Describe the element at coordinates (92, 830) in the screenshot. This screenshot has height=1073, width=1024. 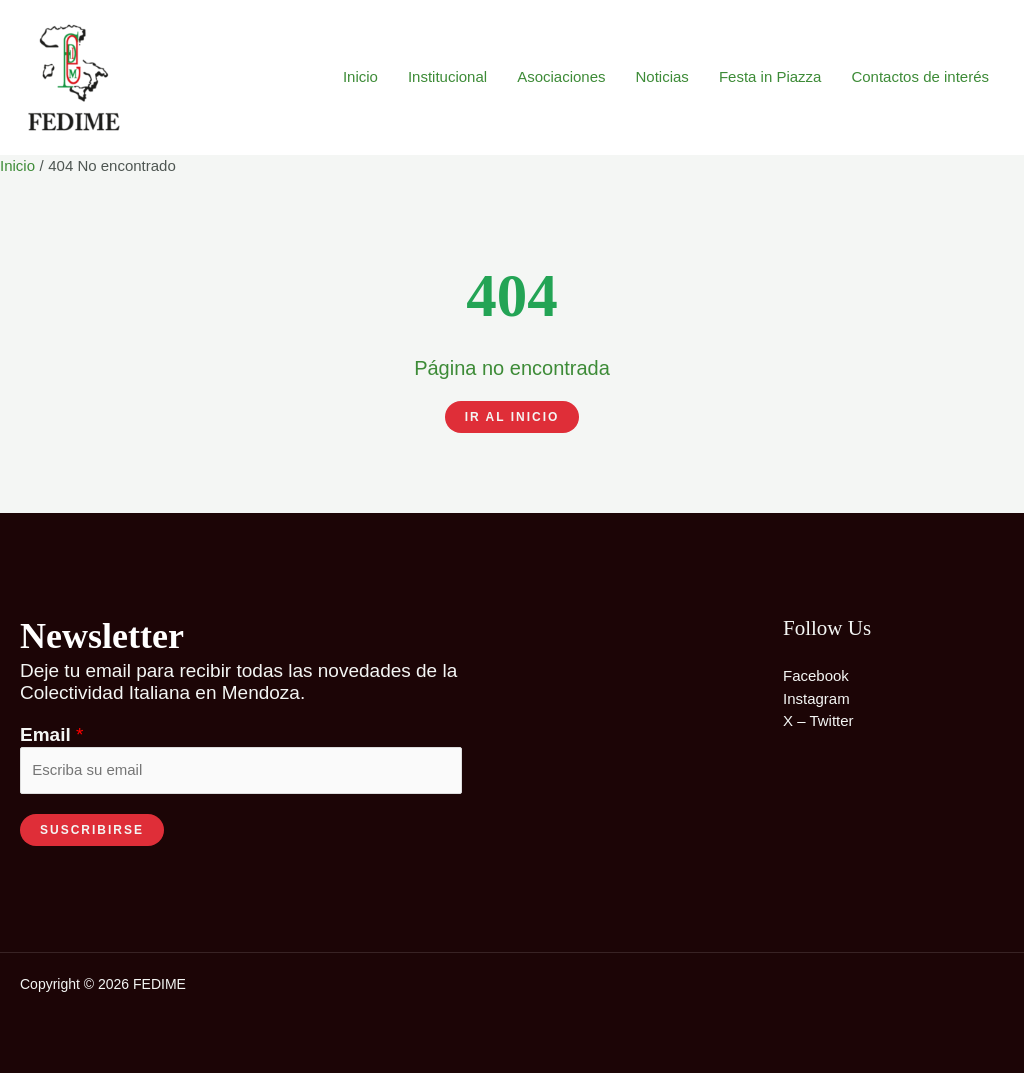
I see `SUSCRIBIRSE` at that location.